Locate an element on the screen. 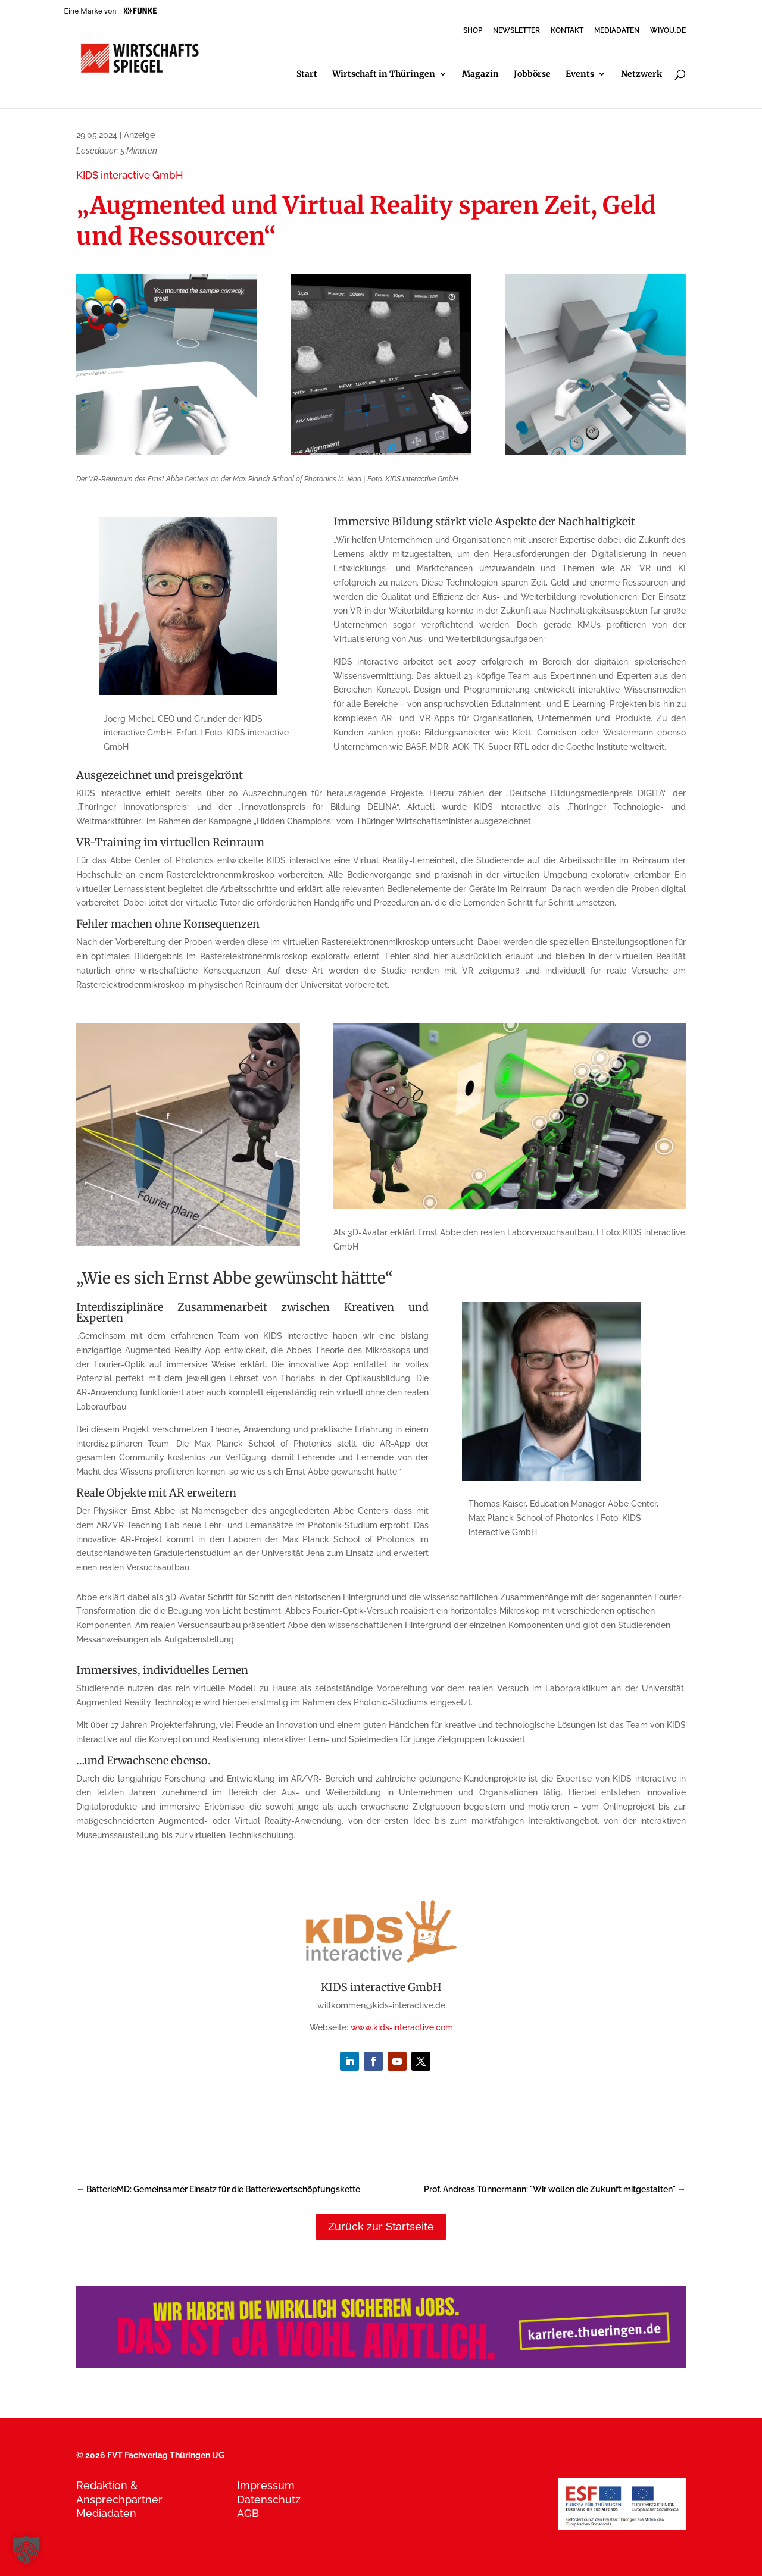 The height and width of the screenshot is (2576, 762). Impressum is located at coordinates (266, 2485).